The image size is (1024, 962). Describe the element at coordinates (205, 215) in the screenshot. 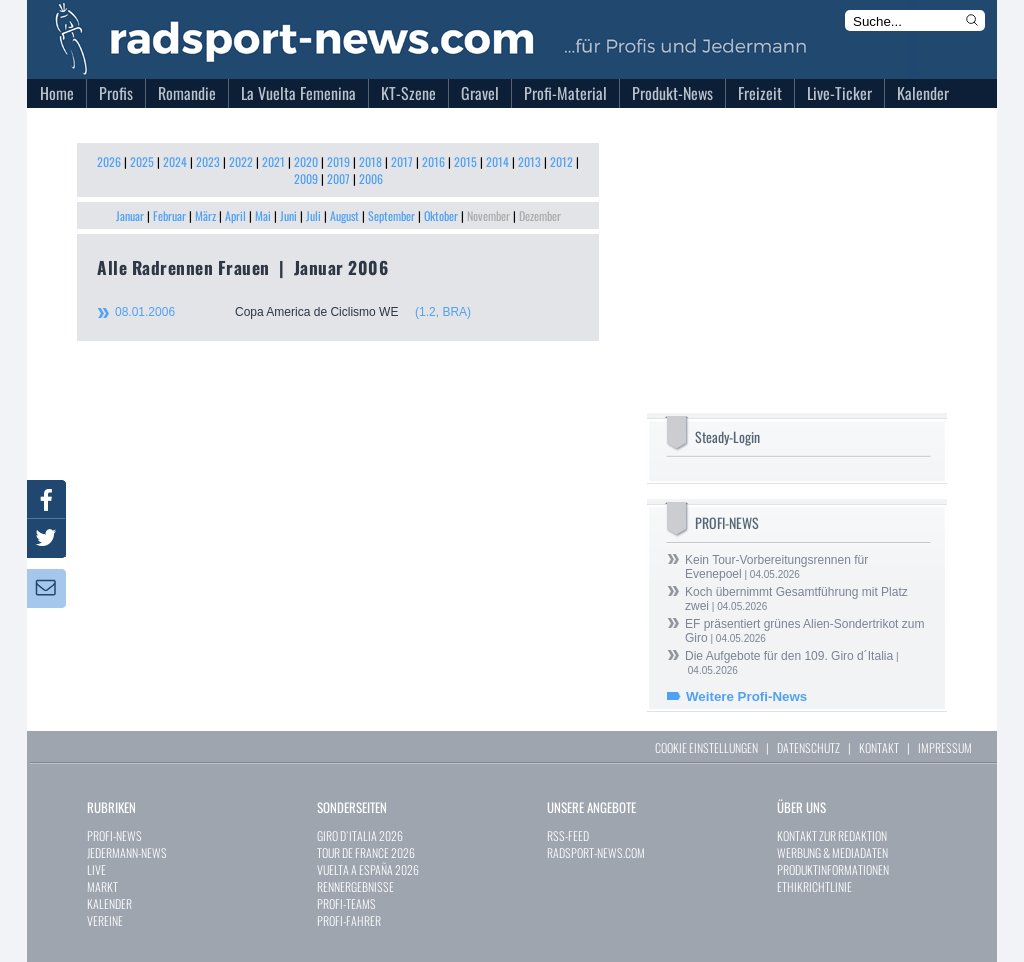

I see `März` at that location.